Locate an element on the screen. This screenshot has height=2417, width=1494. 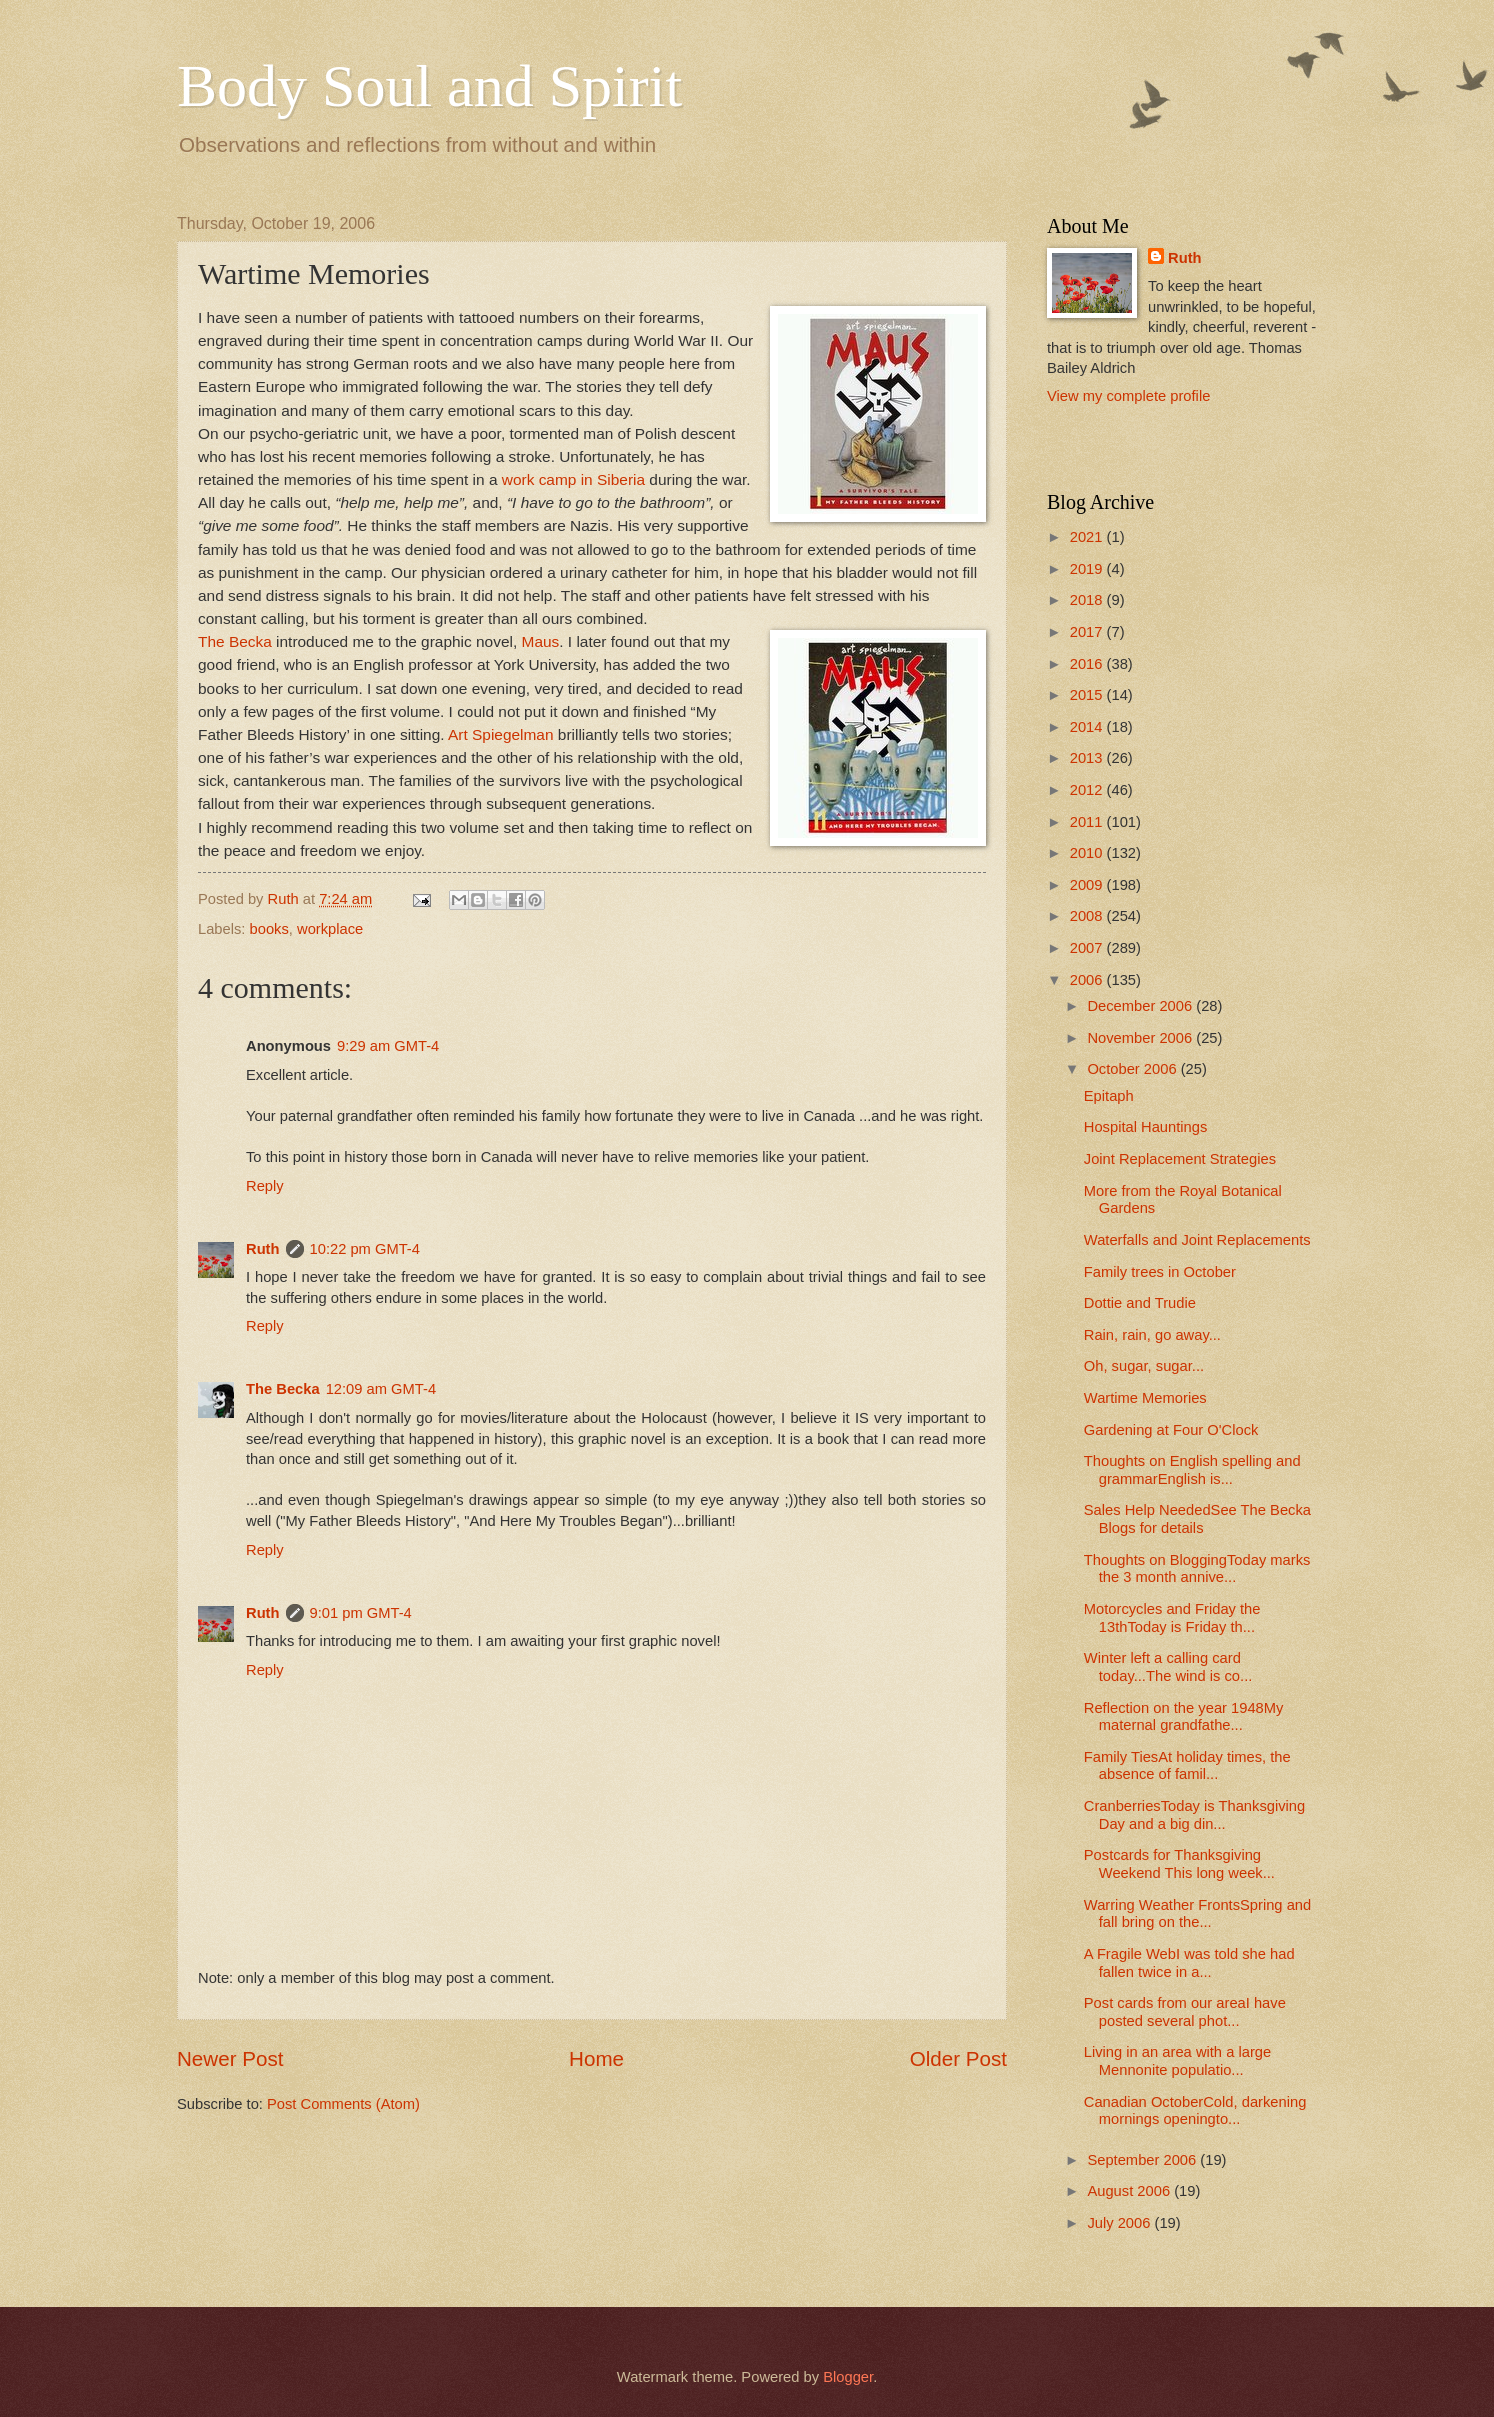
View my complete profile is located at coordinates (1128, 396).